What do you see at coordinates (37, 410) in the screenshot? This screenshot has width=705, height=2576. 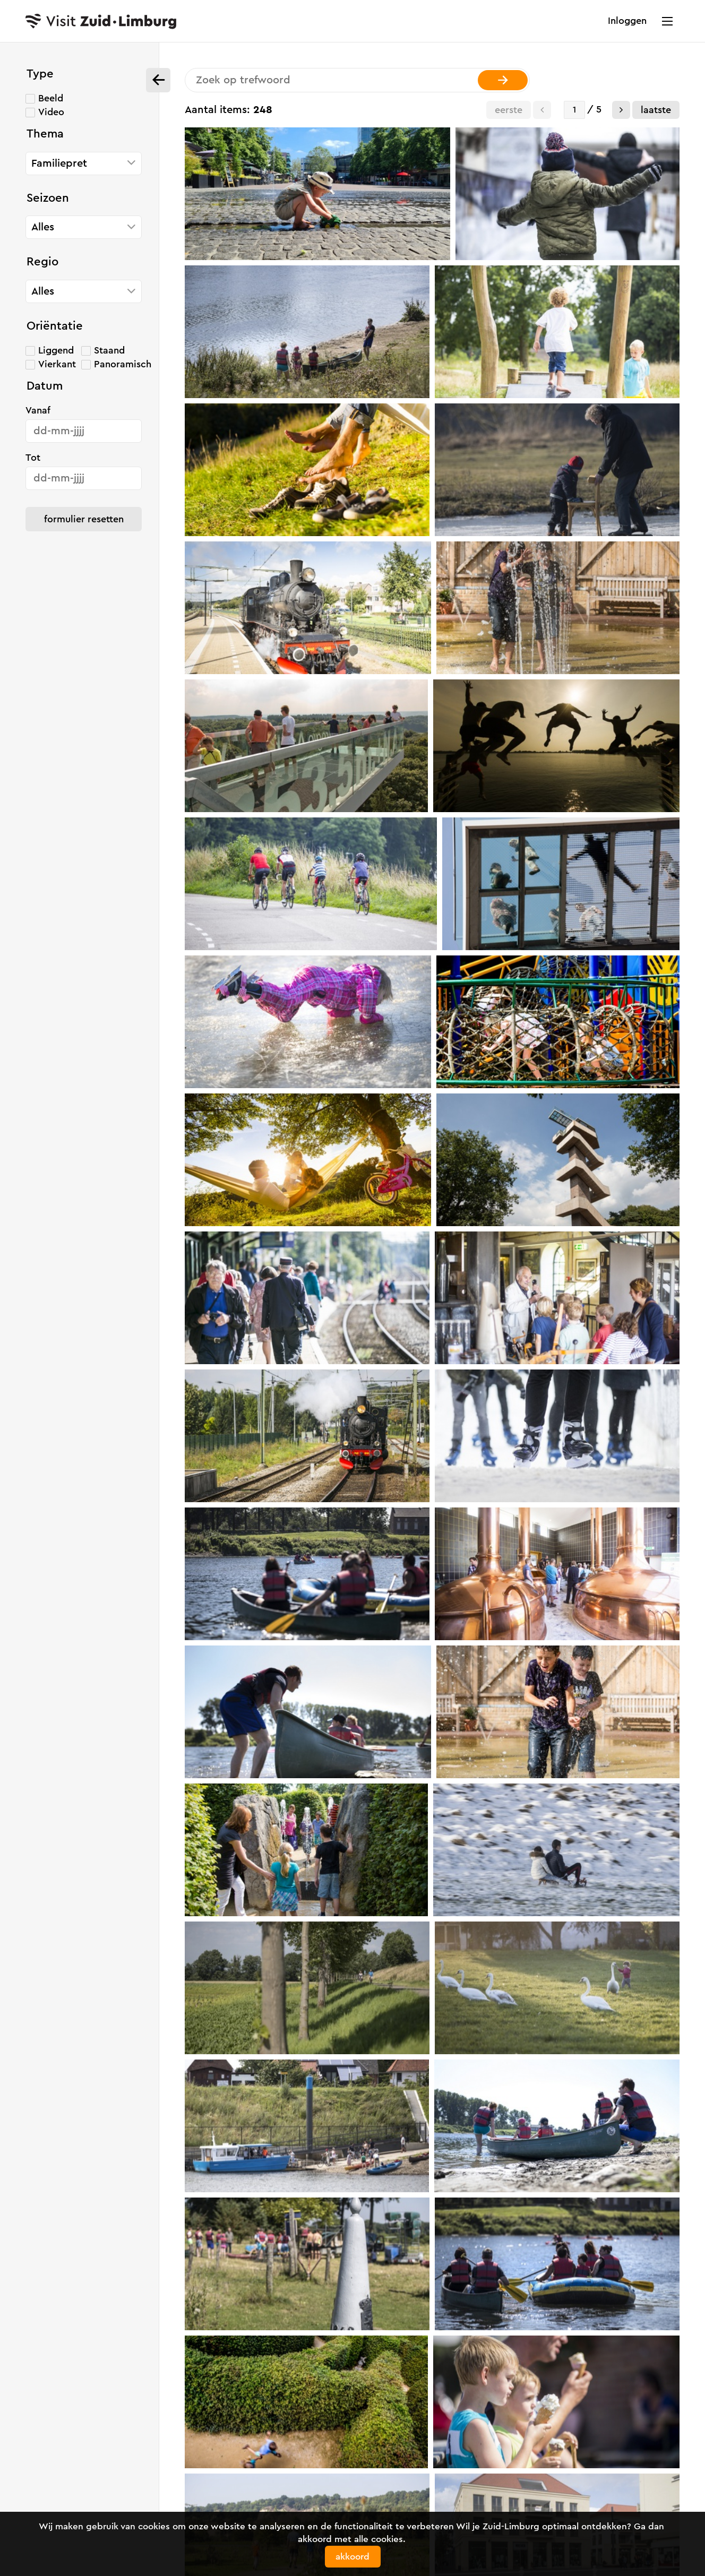 I see `Vanaf` at bounding box center [37, 410].